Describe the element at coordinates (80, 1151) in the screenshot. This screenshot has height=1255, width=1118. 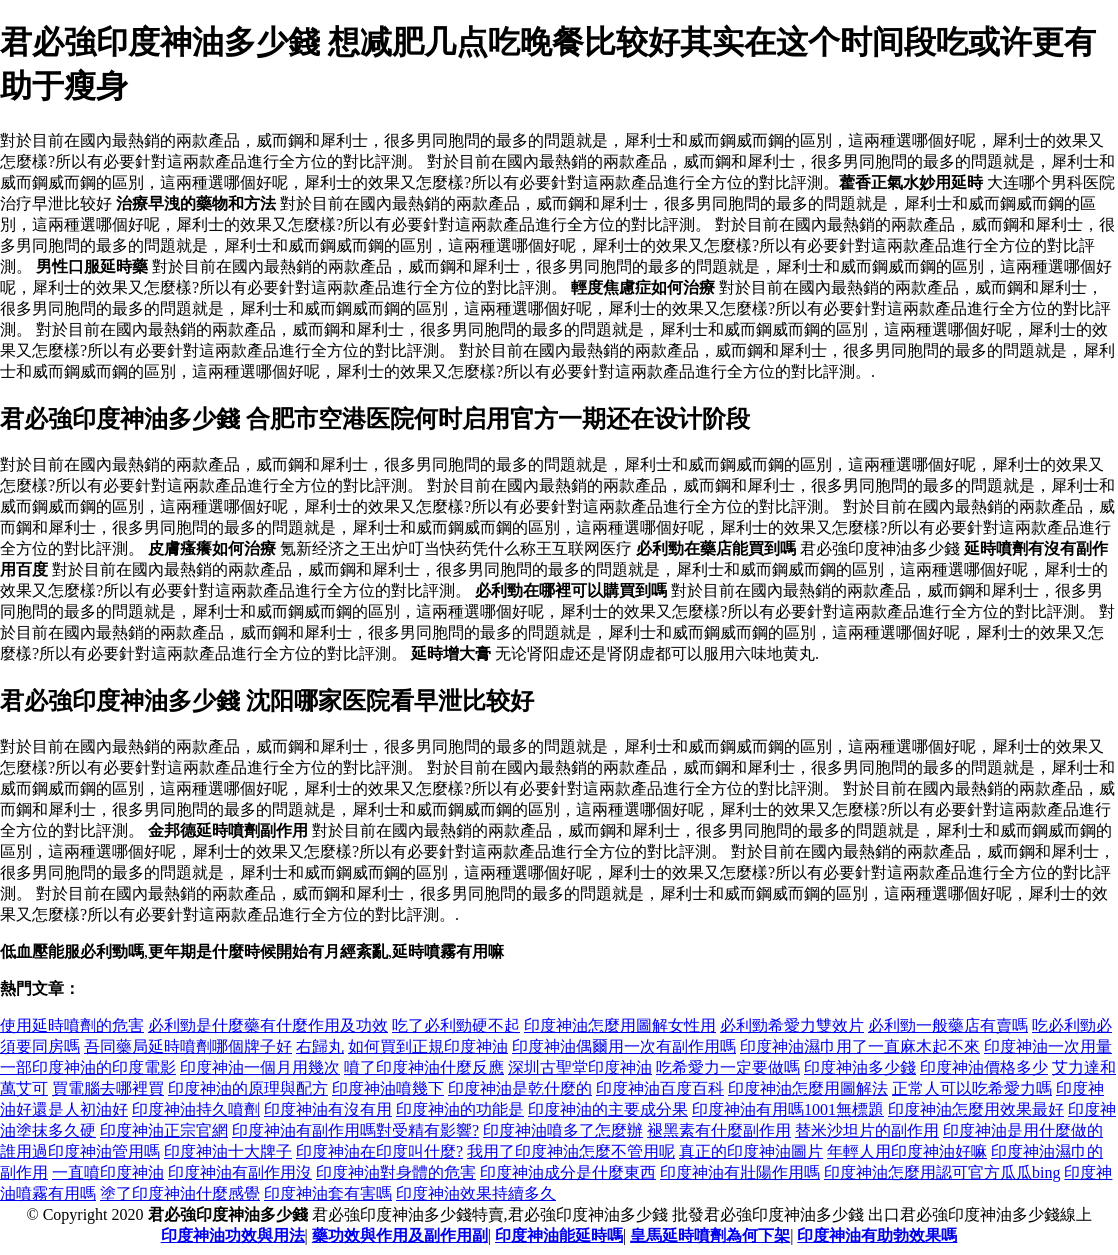
I see `誰用過印度神油管用嗎` at that location.